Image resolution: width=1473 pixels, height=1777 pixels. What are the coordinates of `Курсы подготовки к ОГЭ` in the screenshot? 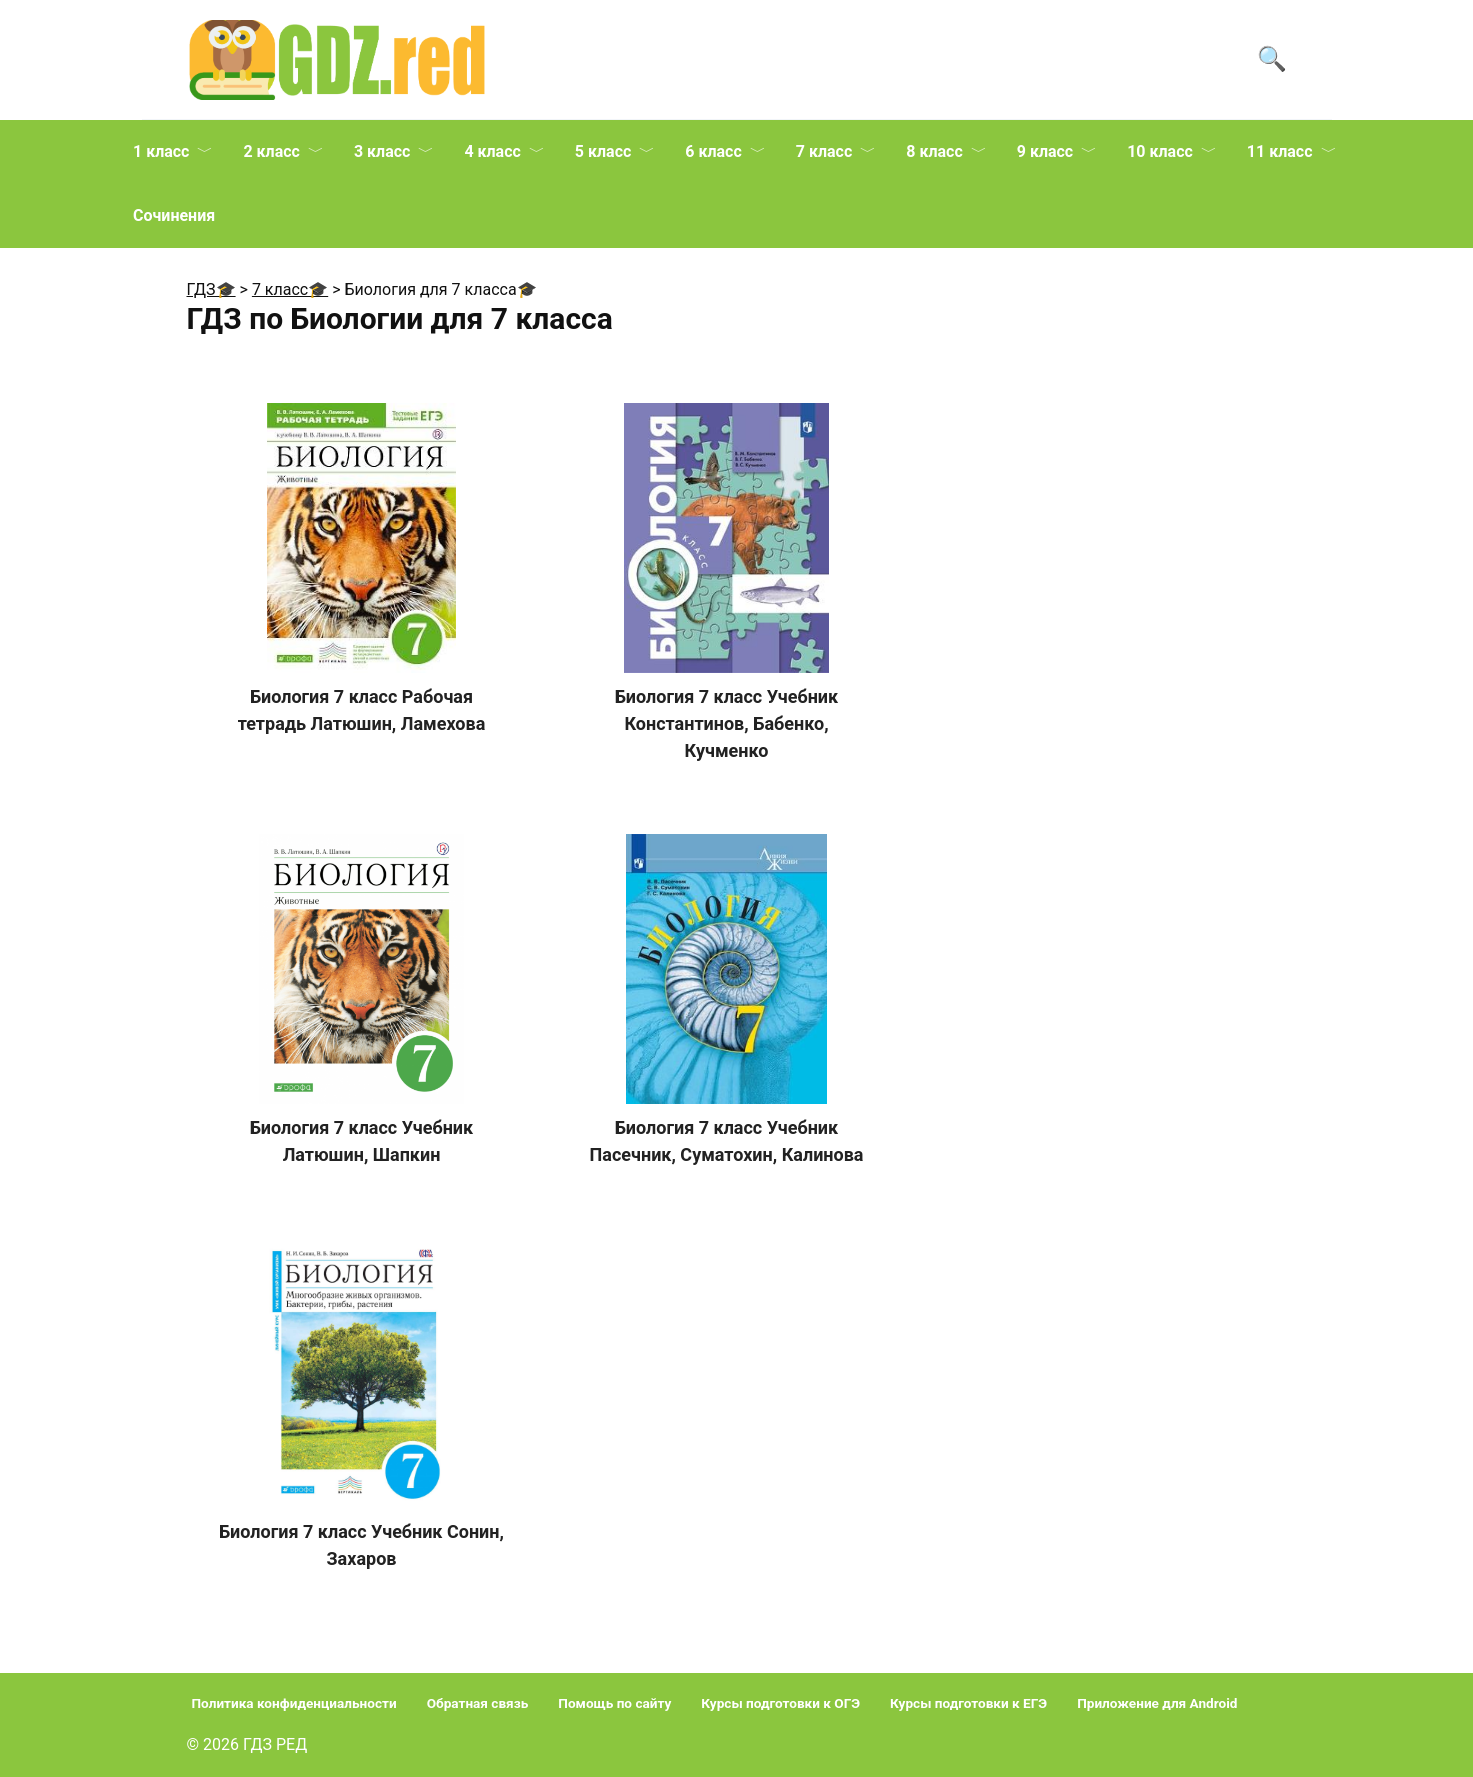 It's located at (780, 1703).